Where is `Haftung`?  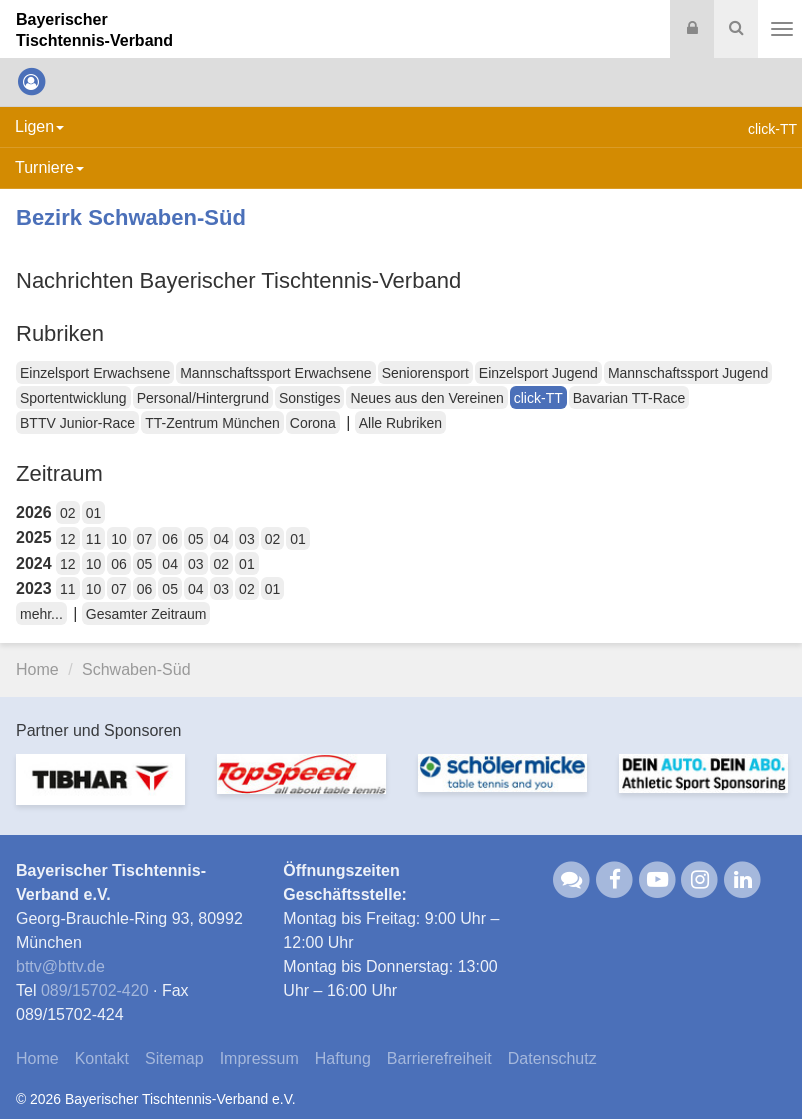
Haftung is located at coordinates (343, 1058).